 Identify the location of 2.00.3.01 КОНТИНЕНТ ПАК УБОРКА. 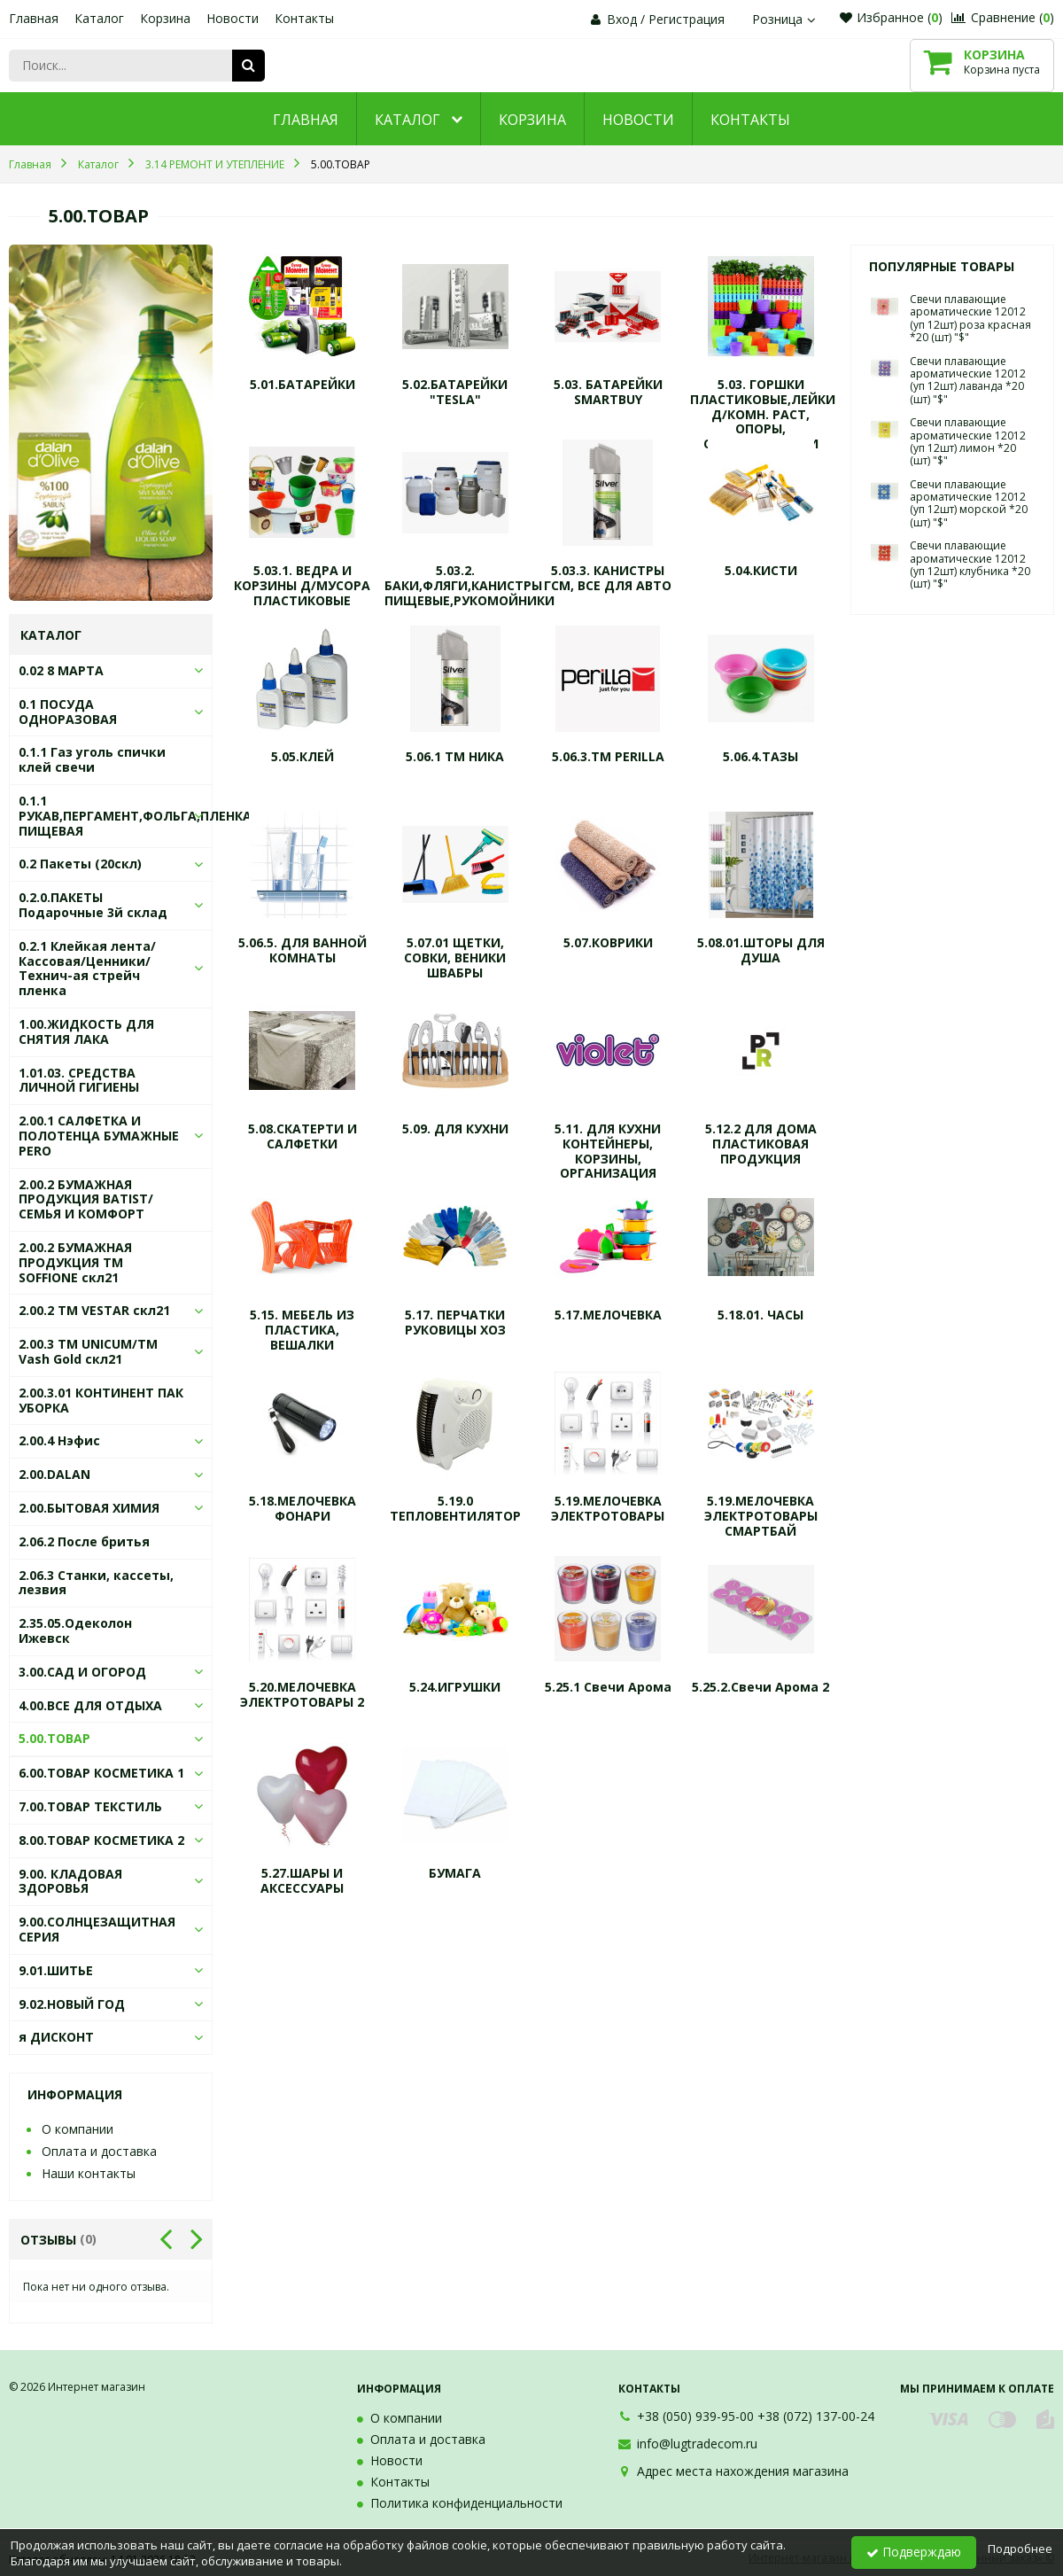
(101, 1400).